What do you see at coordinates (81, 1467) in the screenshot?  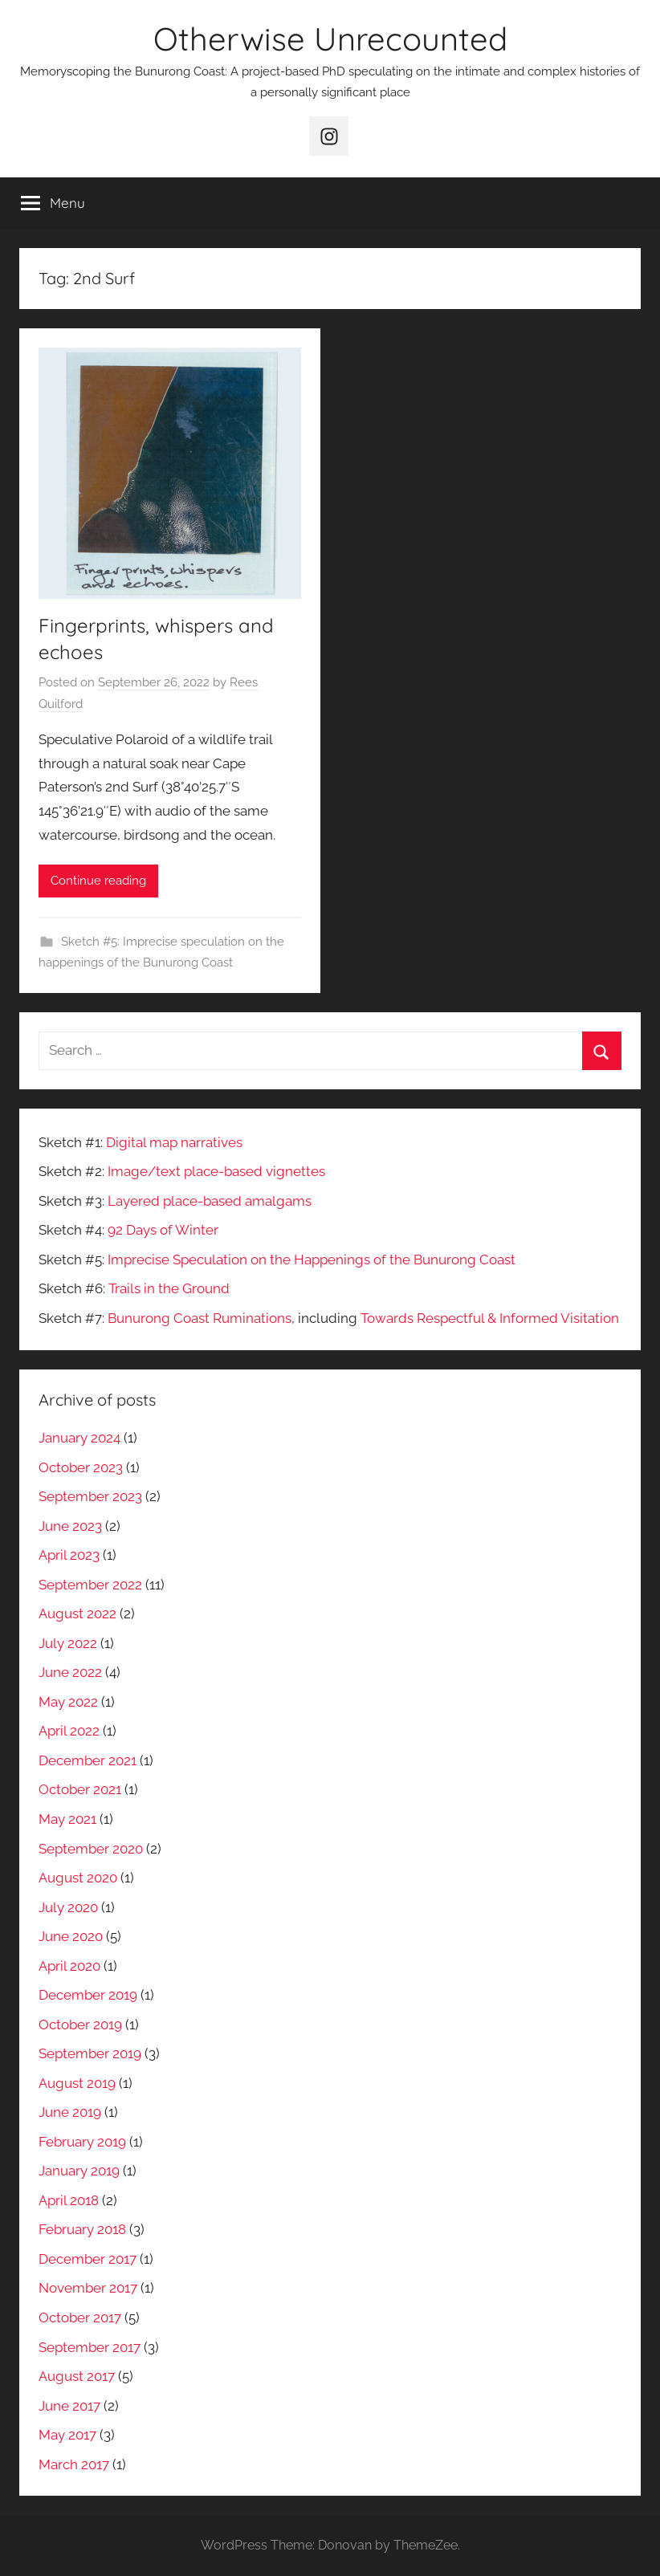 I see `October 2023` at bounding box center [81, 1467].